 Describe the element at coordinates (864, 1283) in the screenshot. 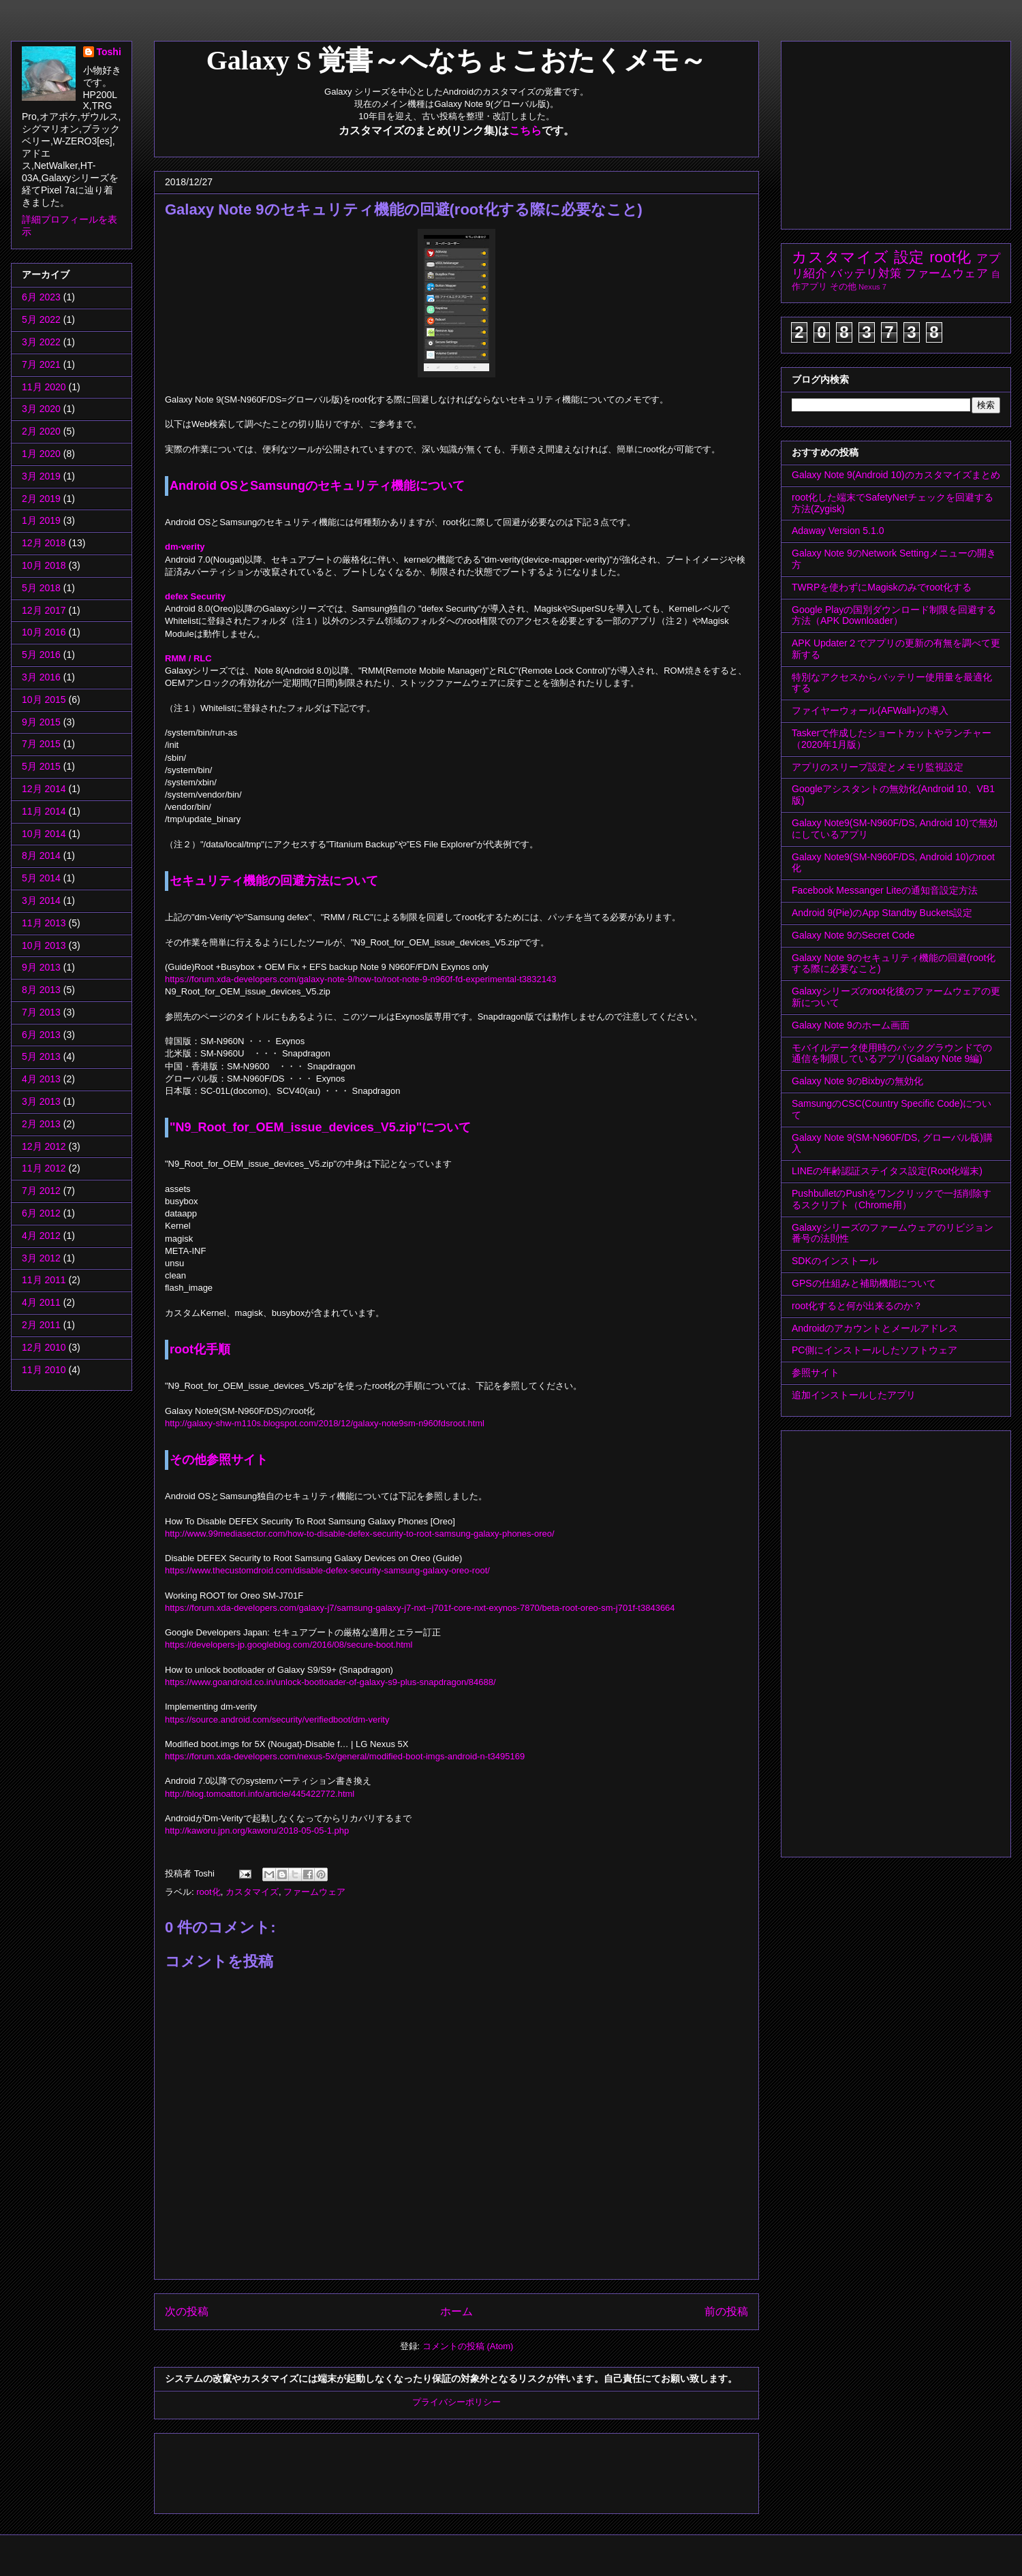

I see `GPSの仕組みと補助機能について` at that location.